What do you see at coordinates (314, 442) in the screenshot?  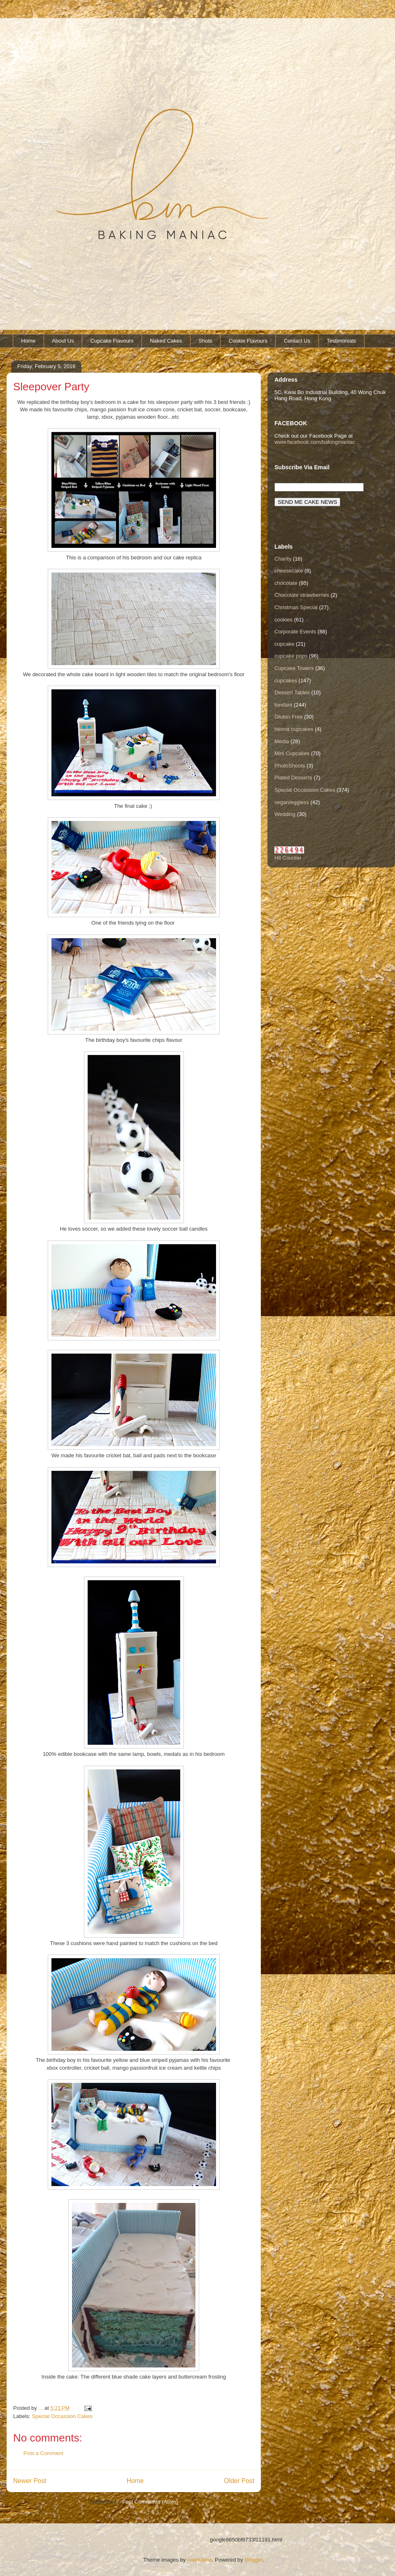 I see `www.facebook.com/bakingmaniac` at bounding box center [314, 442].